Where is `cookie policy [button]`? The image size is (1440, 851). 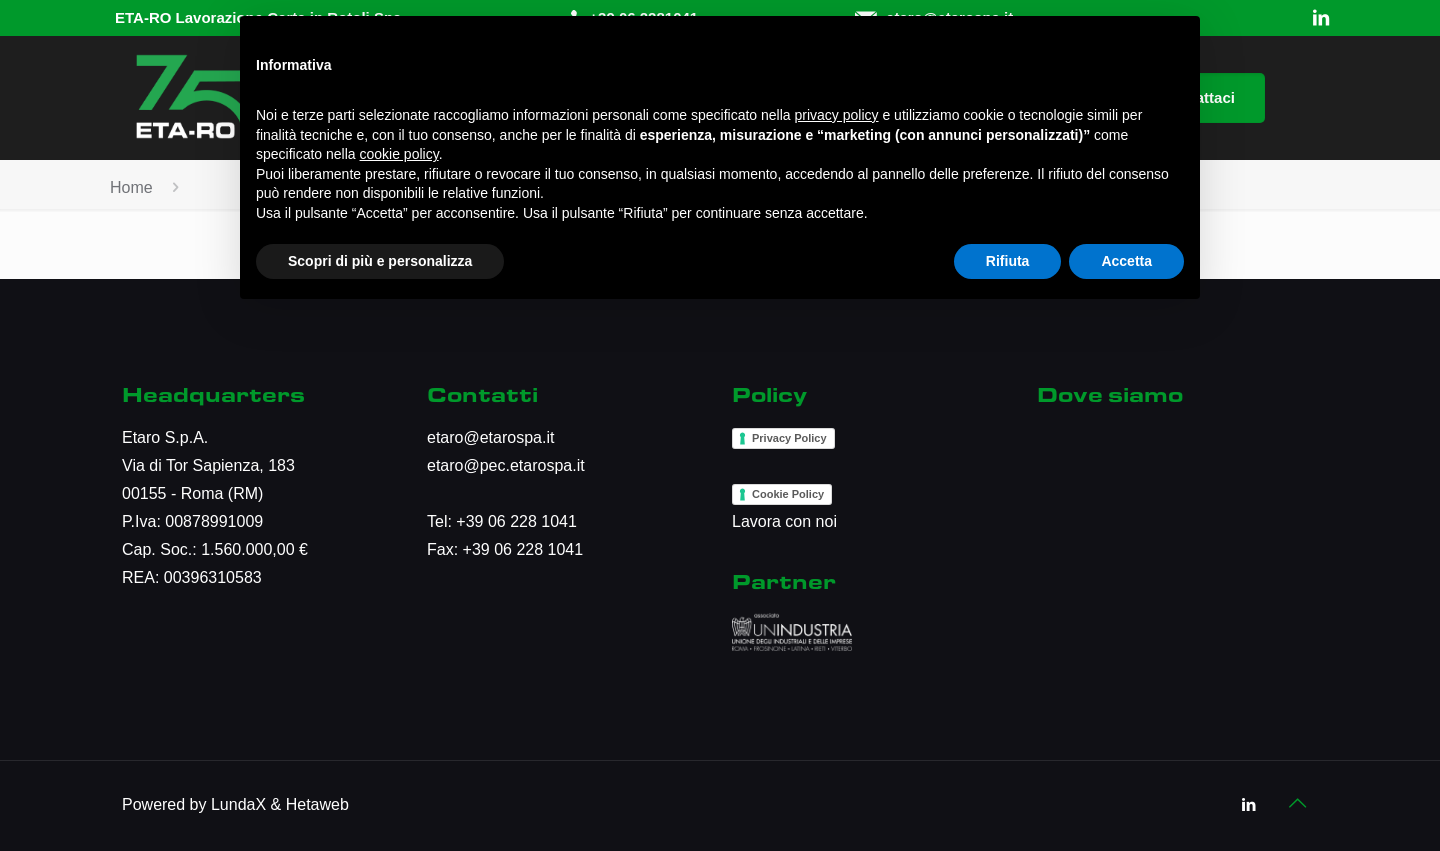
cookie policy [button] is located at coordinates (399, 154).